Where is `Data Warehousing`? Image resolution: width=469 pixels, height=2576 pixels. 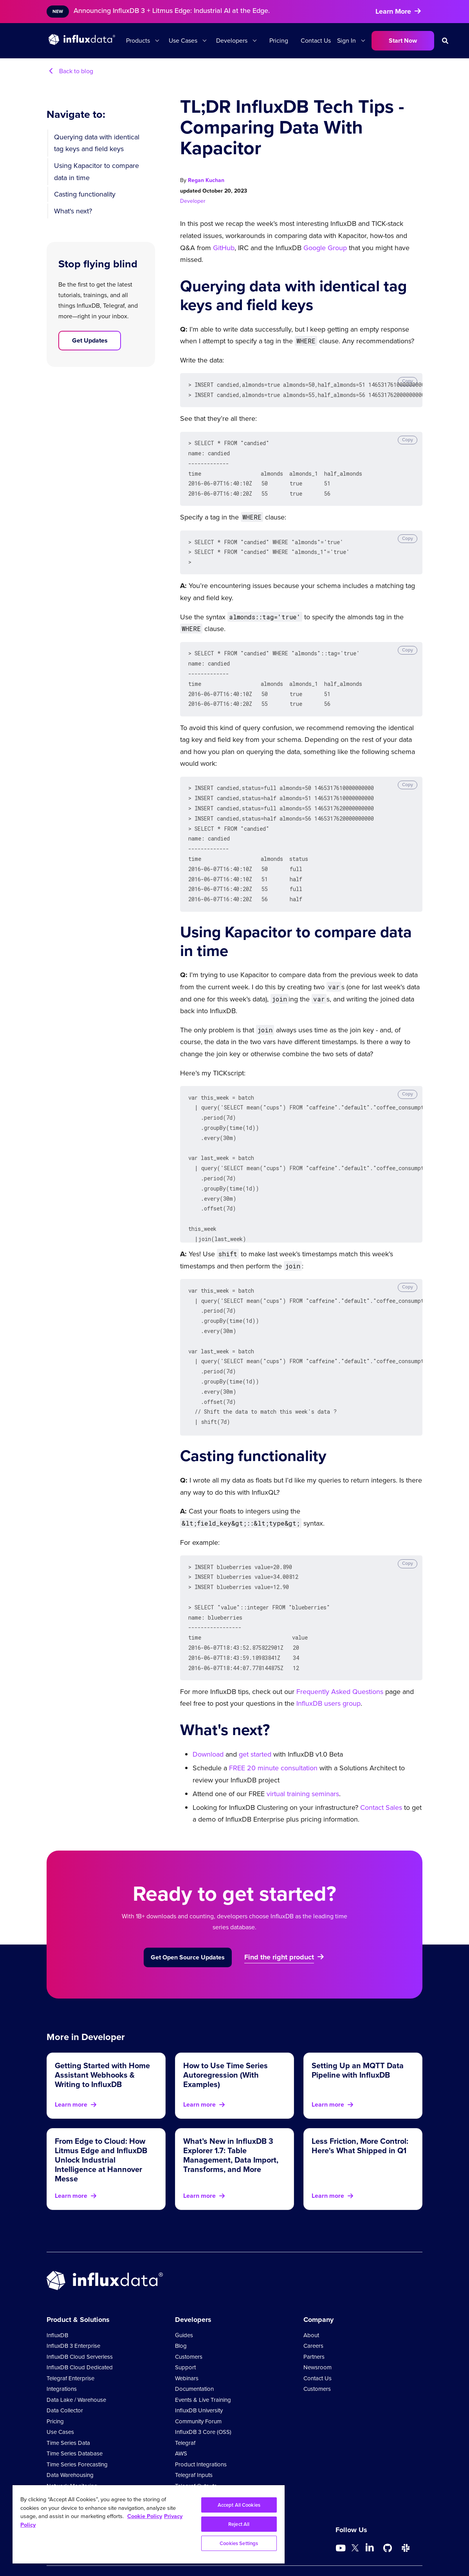
Data Warehousing is located at coordinates (70, 2443).